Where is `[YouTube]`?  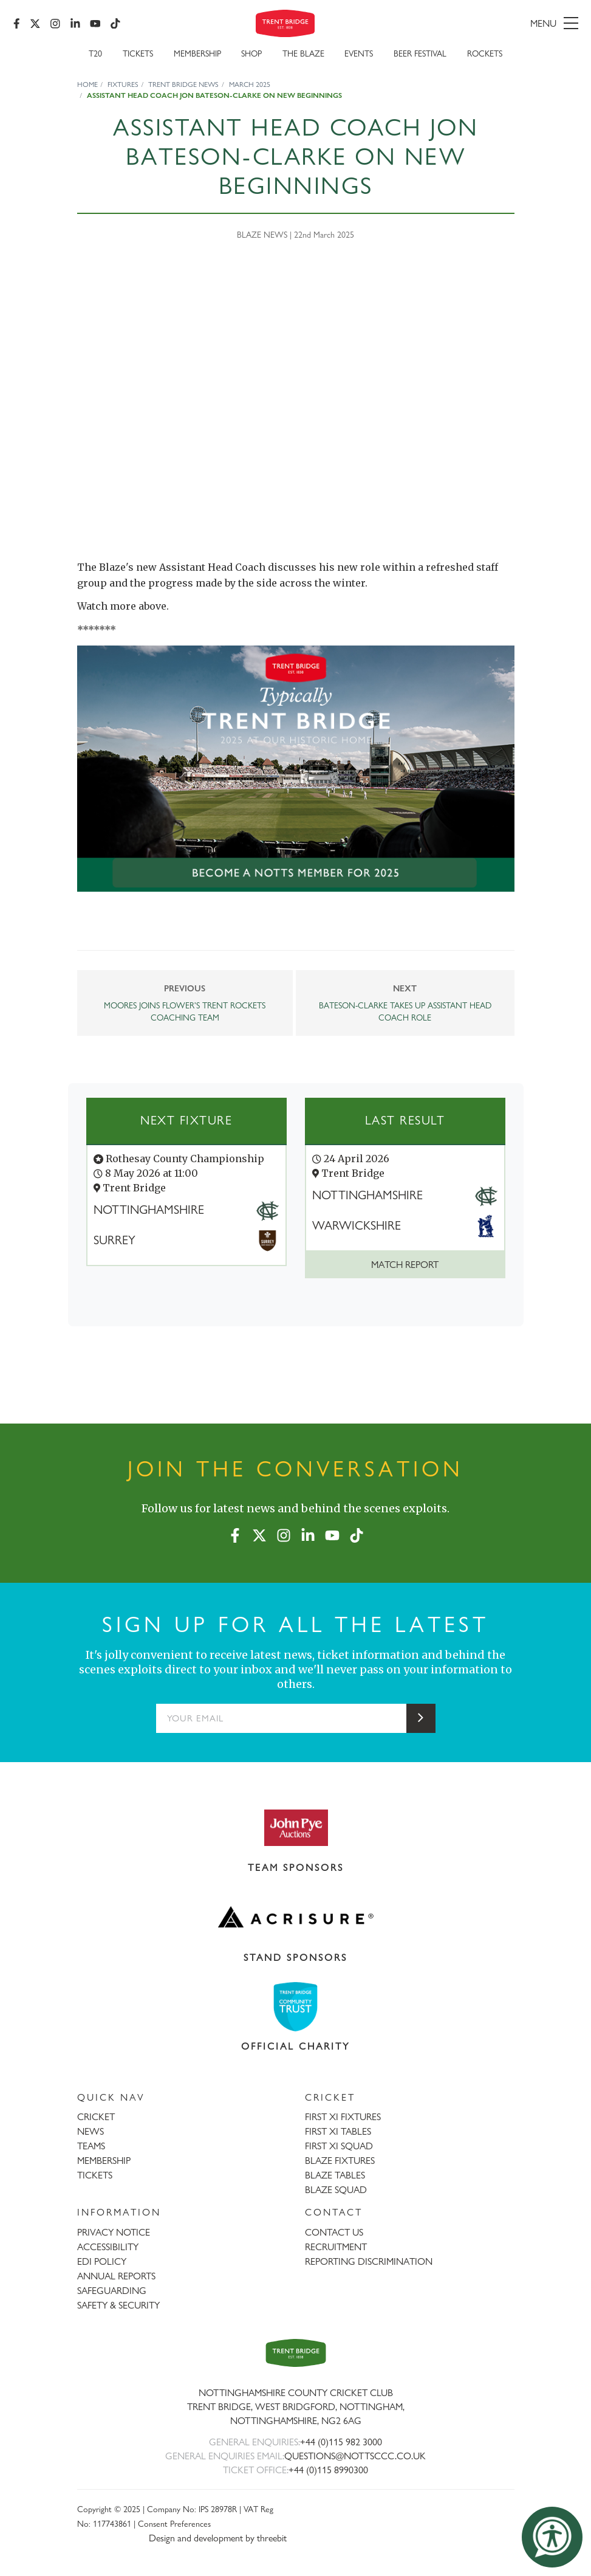
[YouTube] is located at coordinates (96, 24).